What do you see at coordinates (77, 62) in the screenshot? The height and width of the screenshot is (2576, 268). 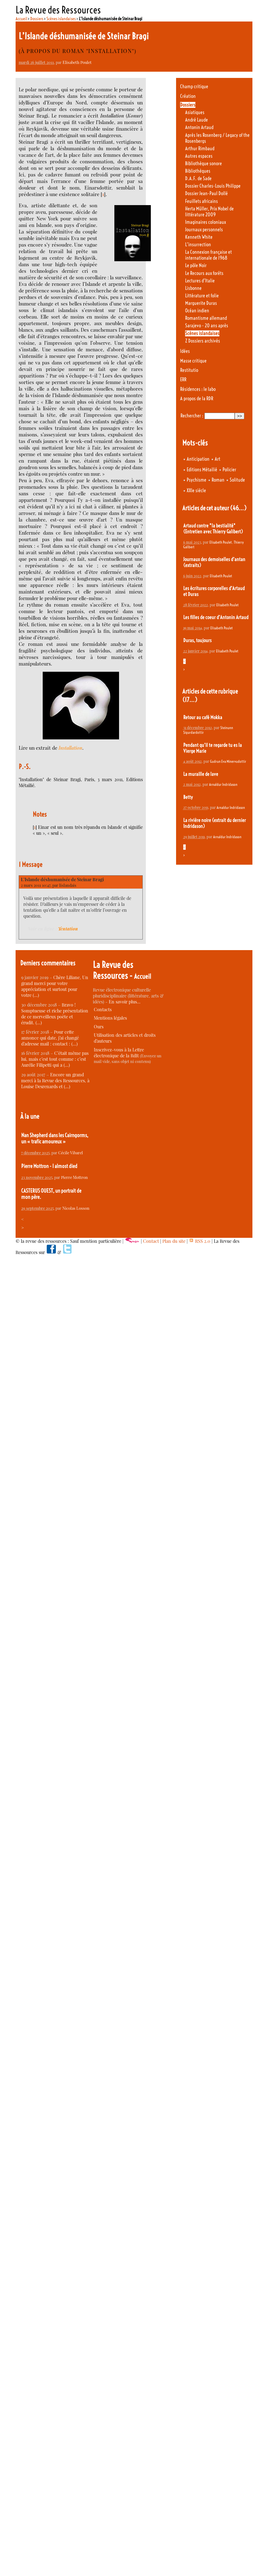 I see `Elisabeth Poulet` at bounding box center [77, 62].